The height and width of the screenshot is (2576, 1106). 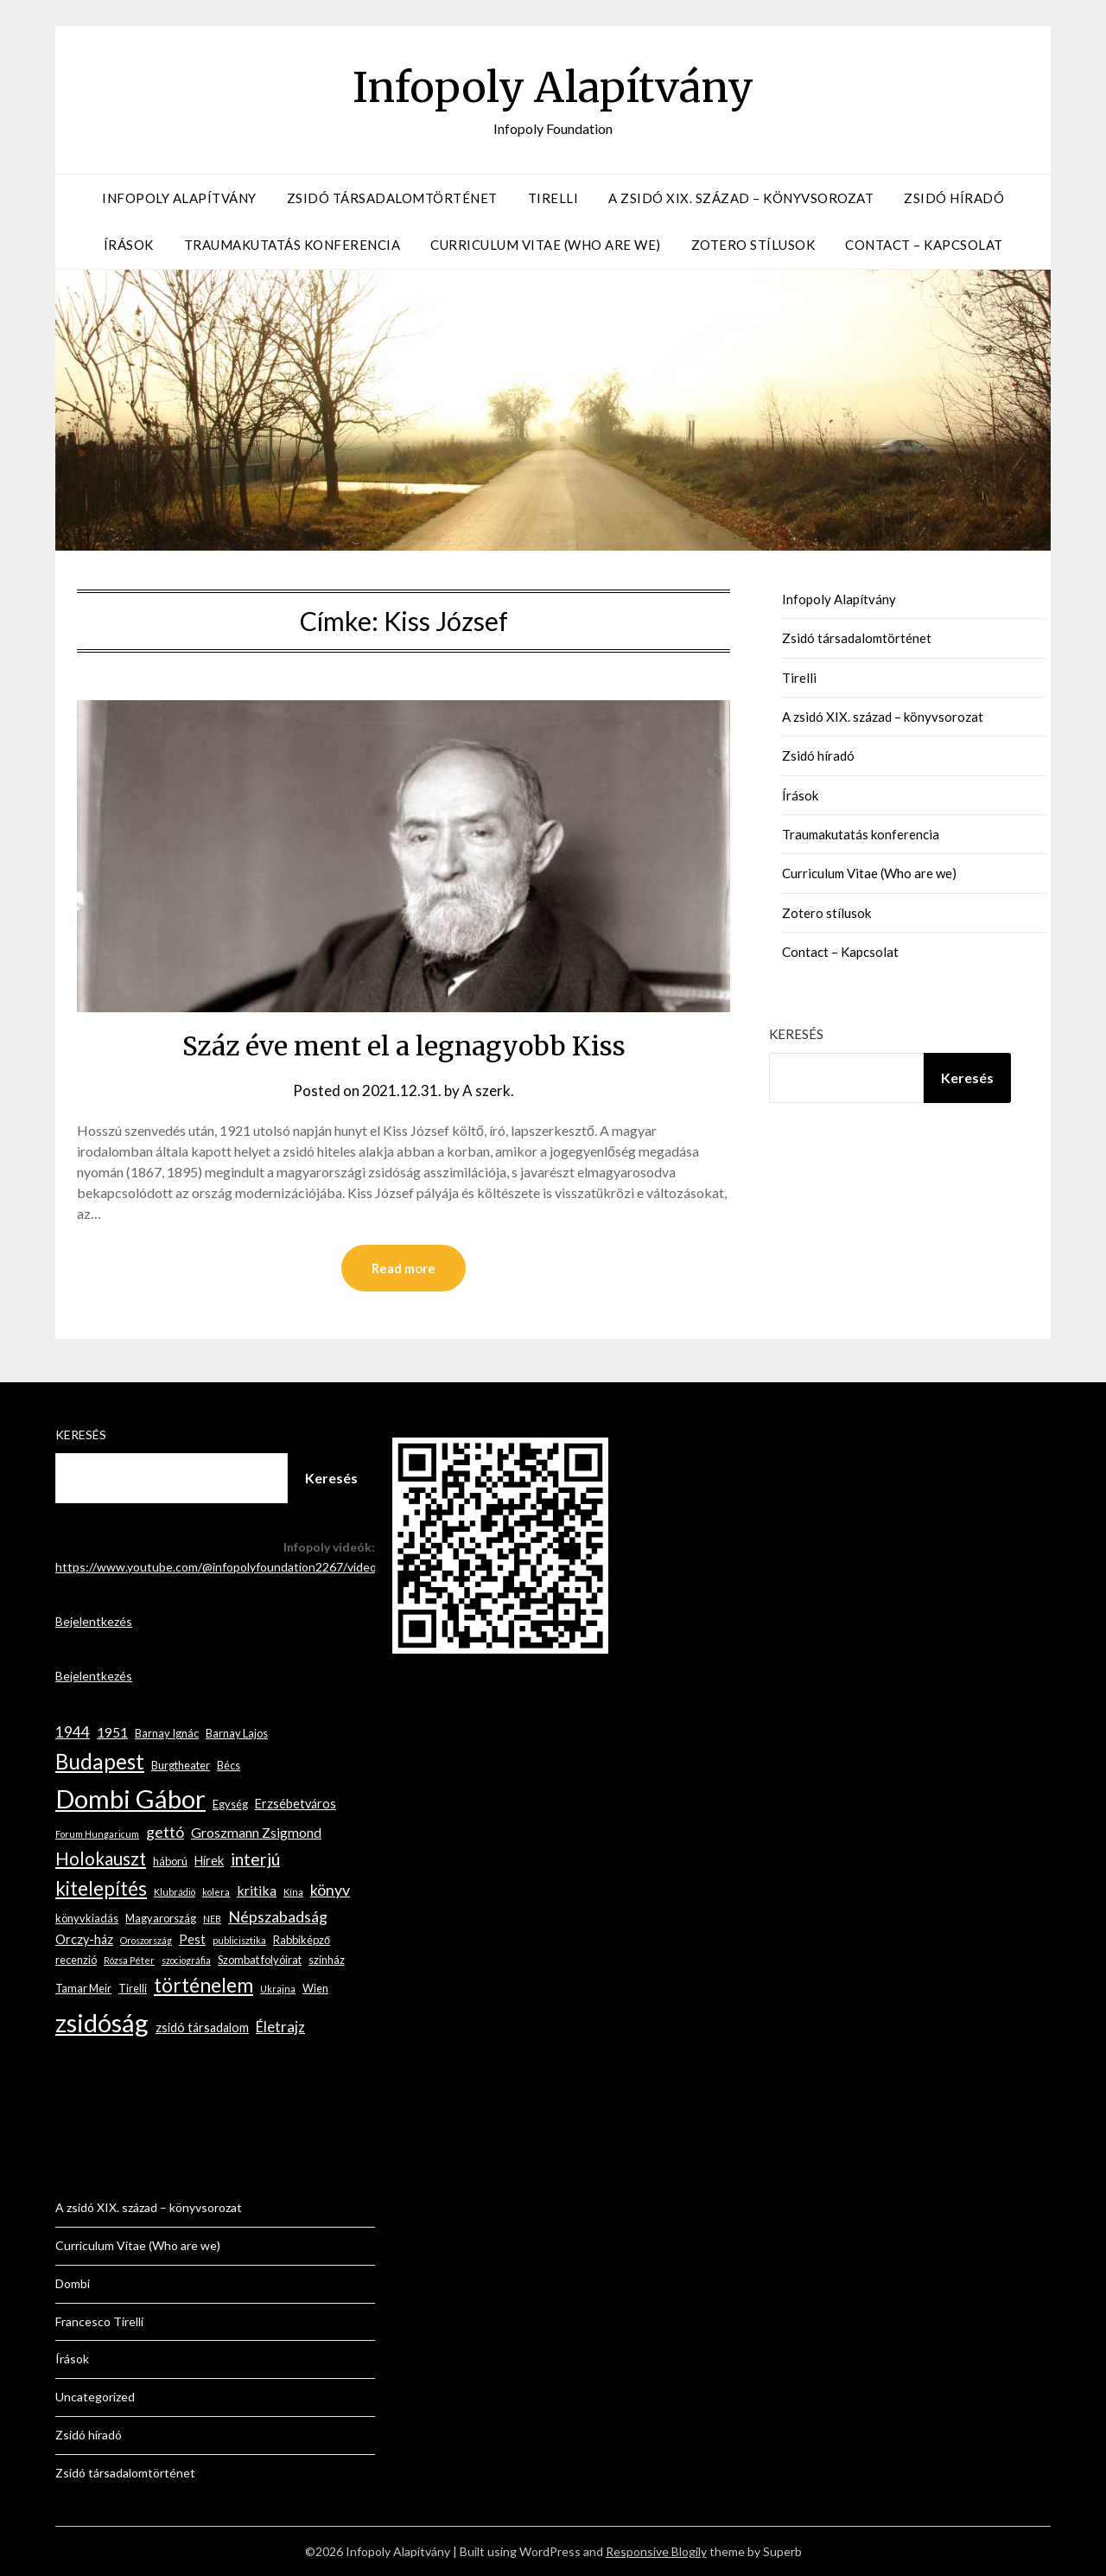 I want to click on Traumakutatás konferencia, so click(x=292, y=244).